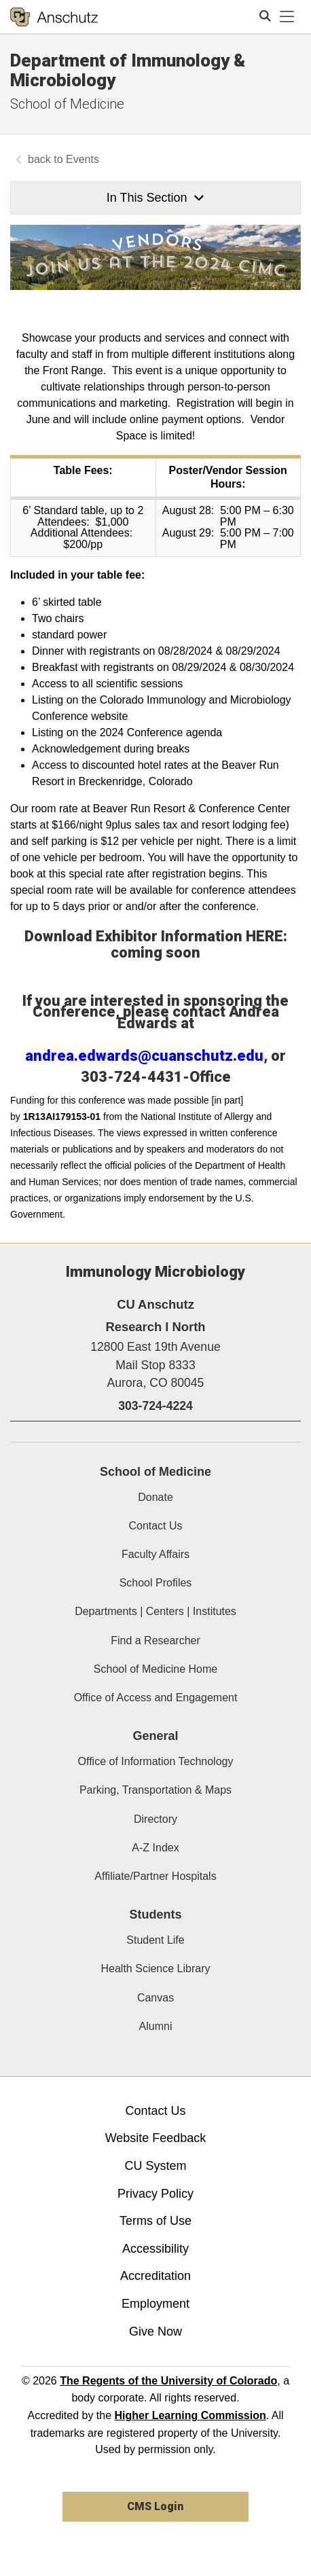  Describe the element at coordinates (155, 1640) in the screenshot. I see `Find a Researcher` at that location.